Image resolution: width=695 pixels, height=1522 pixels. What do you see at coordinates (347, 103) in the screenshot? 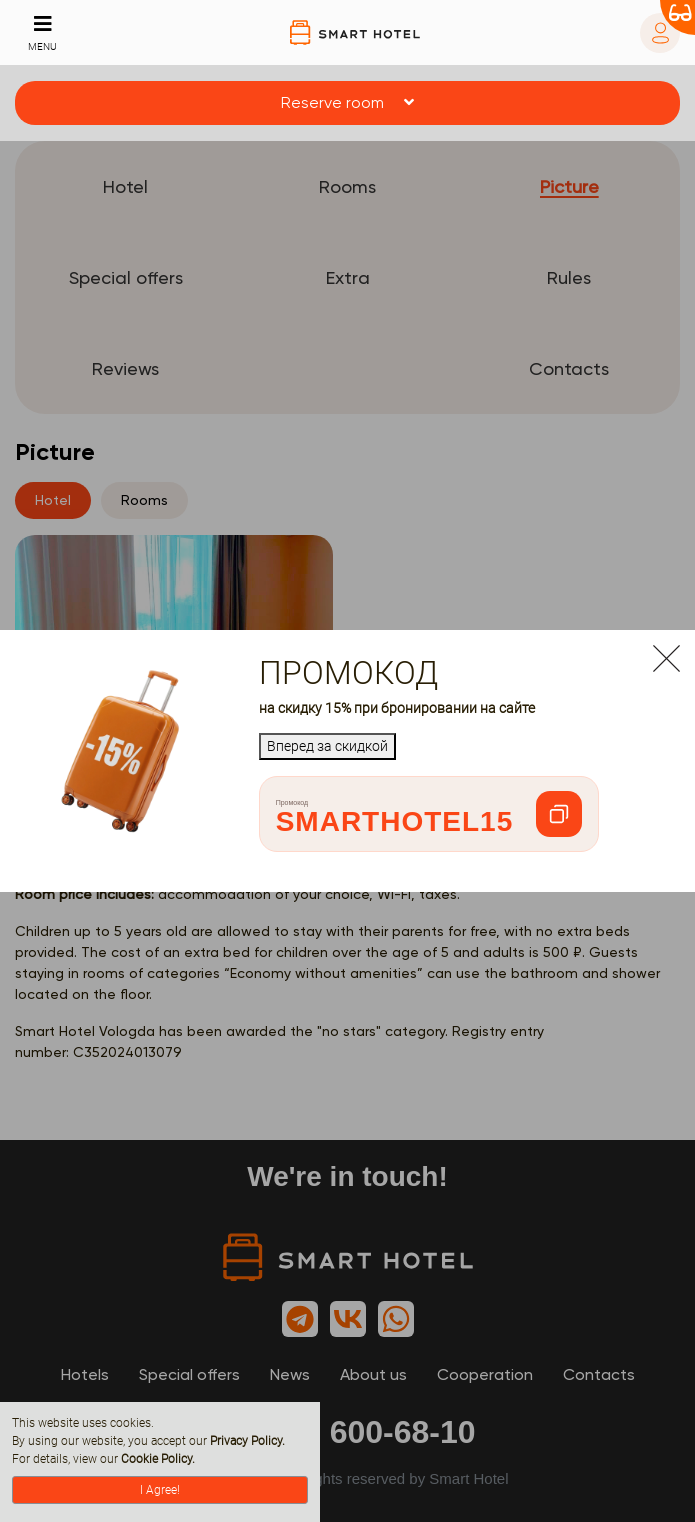
I see `[button]` at bounding box center [347, 103].